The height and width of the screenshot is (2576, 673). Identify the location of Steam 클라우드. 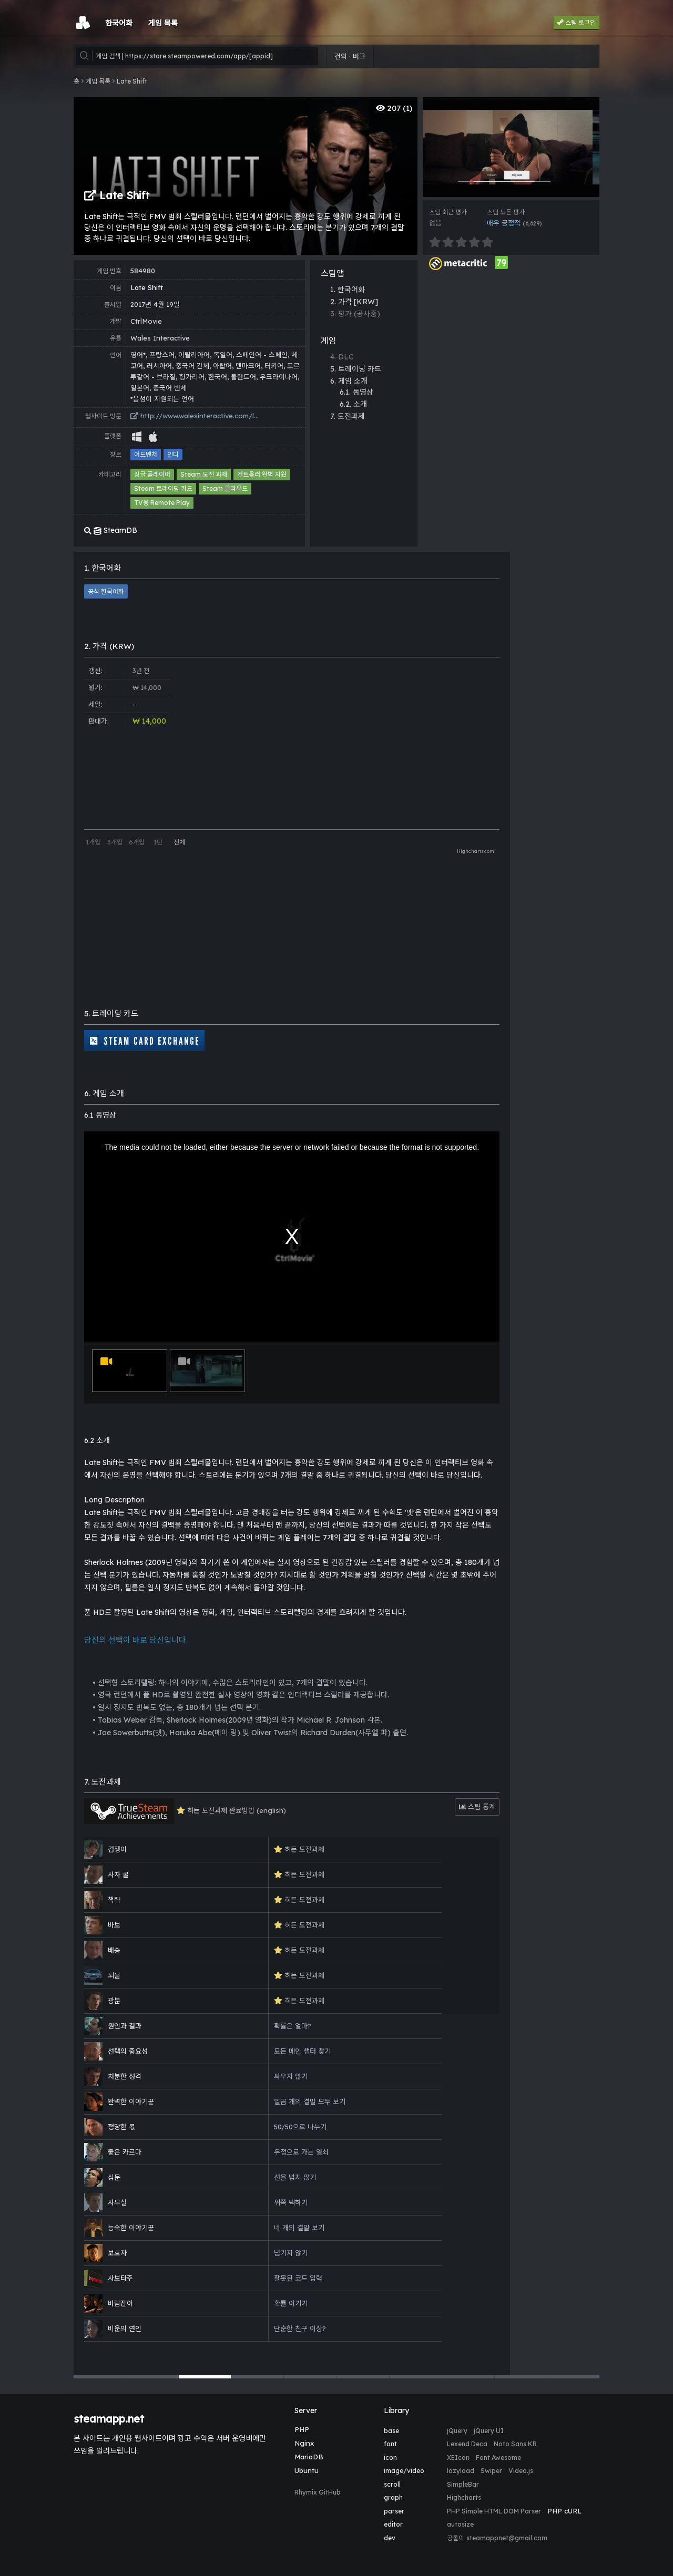
(225, 488).